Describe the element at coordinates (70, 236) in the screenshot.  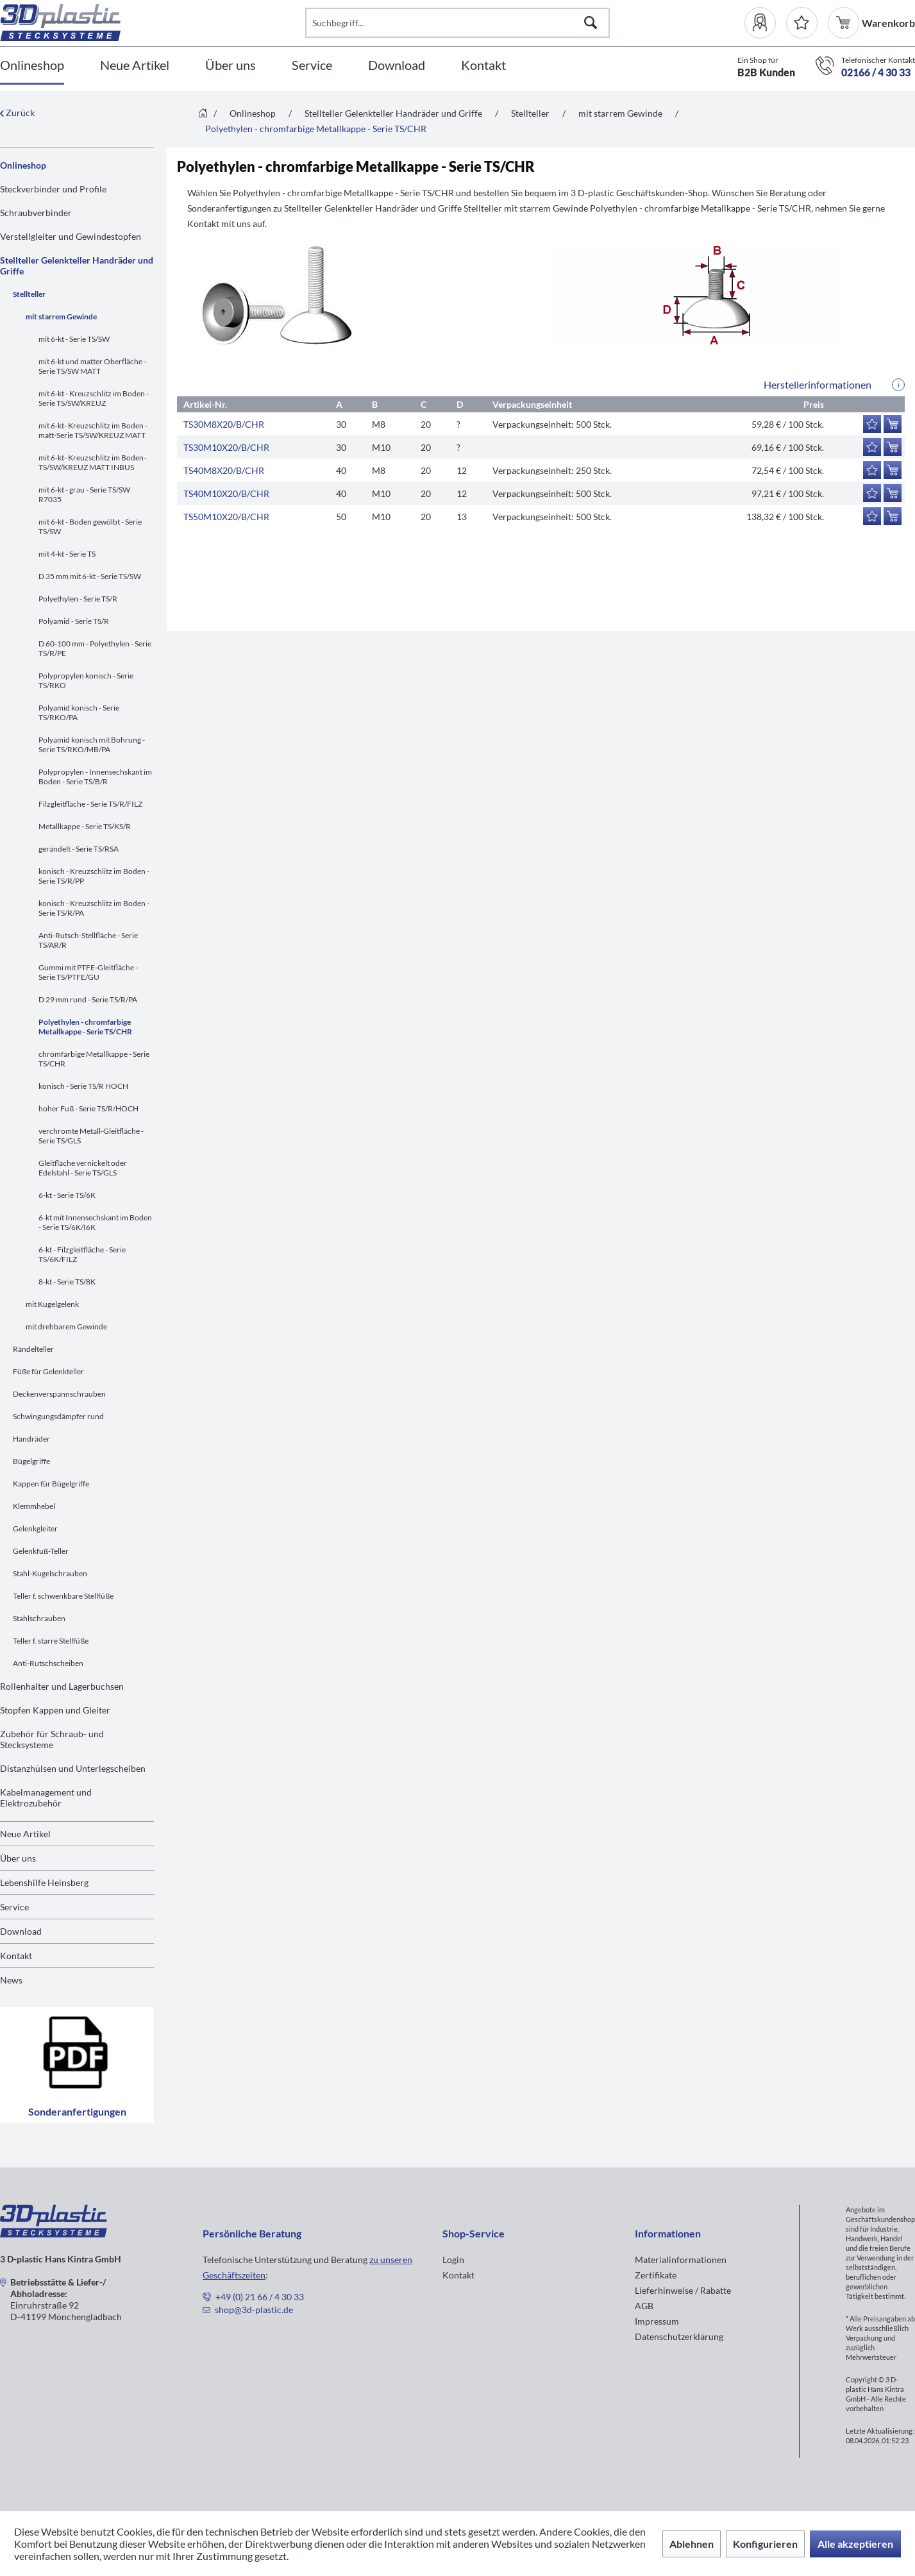
I see `Verstellgleiter und Gewindestopfen` at that location.